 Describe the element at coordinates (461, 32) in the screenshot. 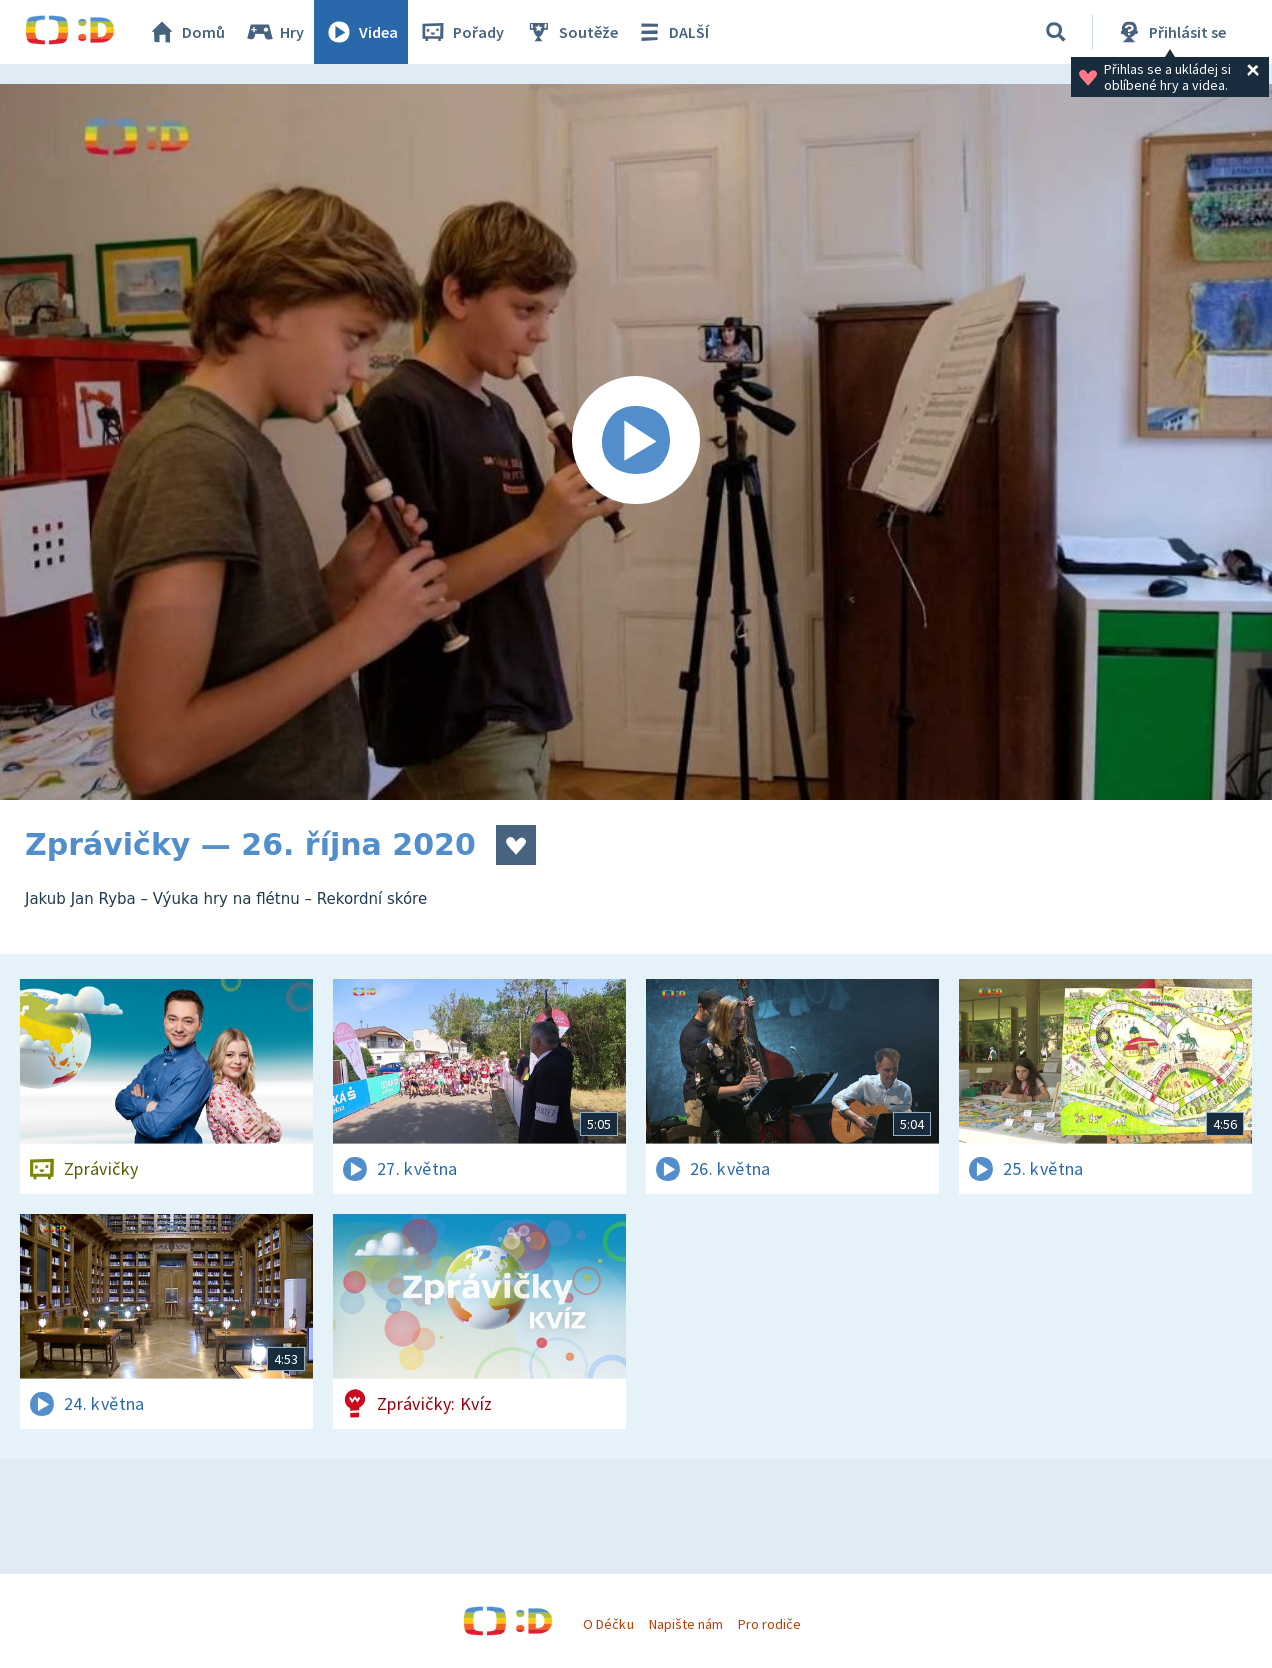

I see `Pořady` at that location.